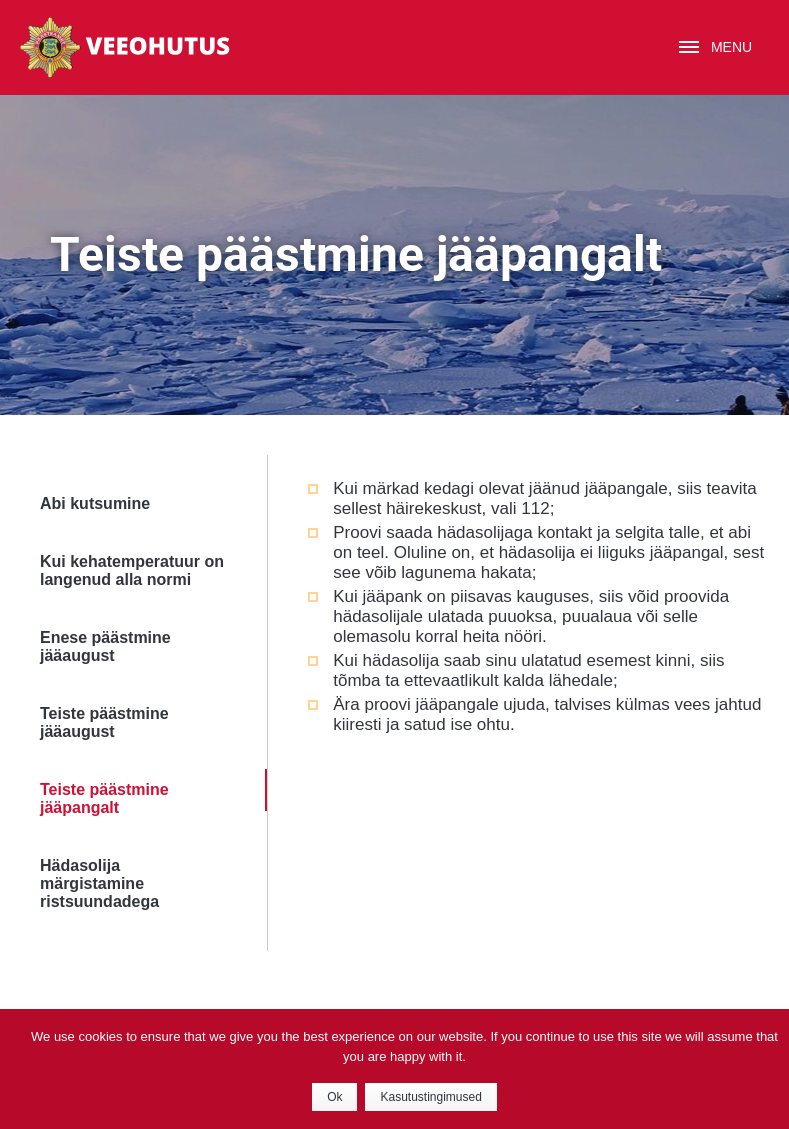  Describe the element at coordinates (104, 722) in the screenshot. I see `Teiste päästmine jääaugust` at that location.